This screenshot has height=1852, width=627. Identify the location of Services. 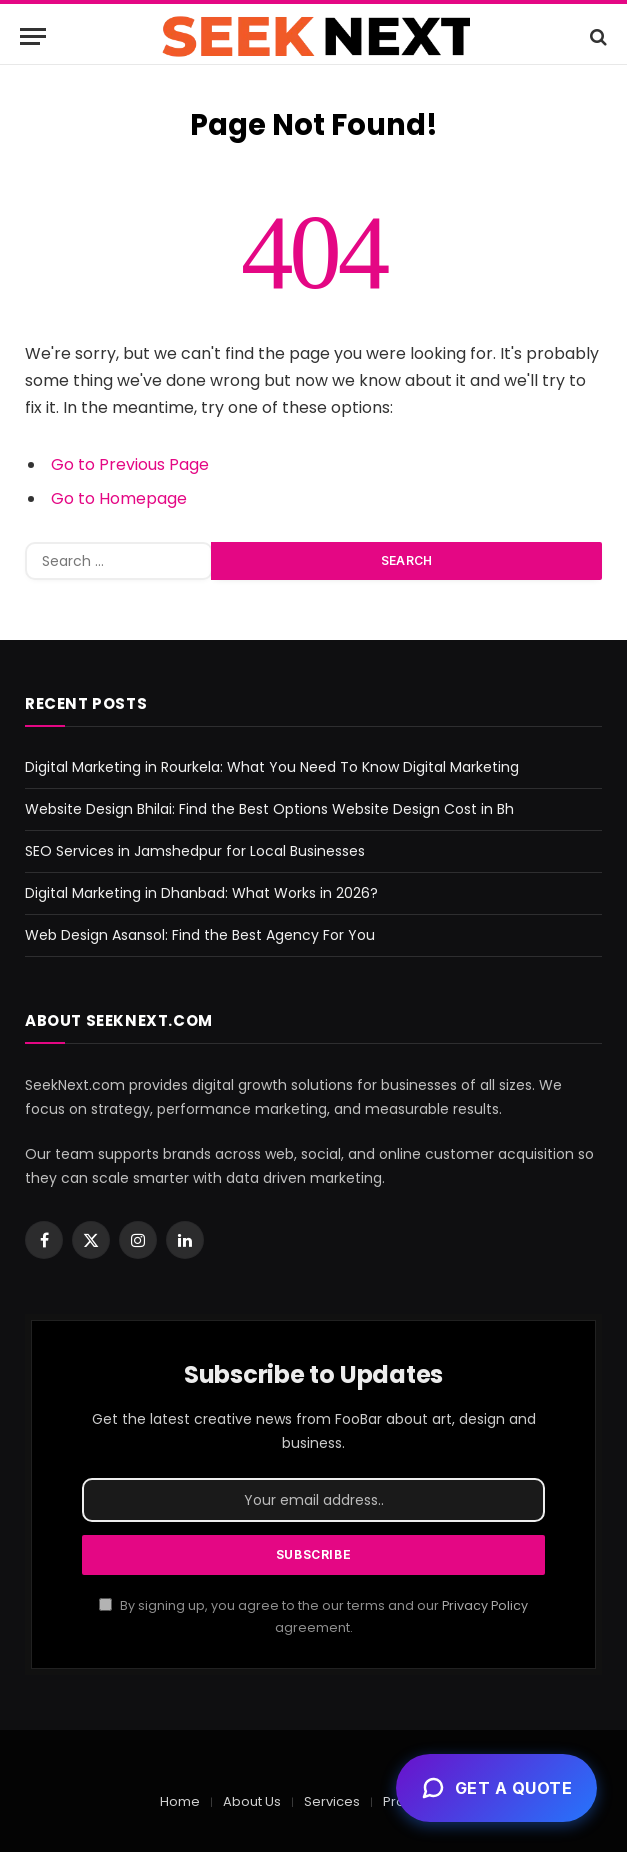
(332, 1801).